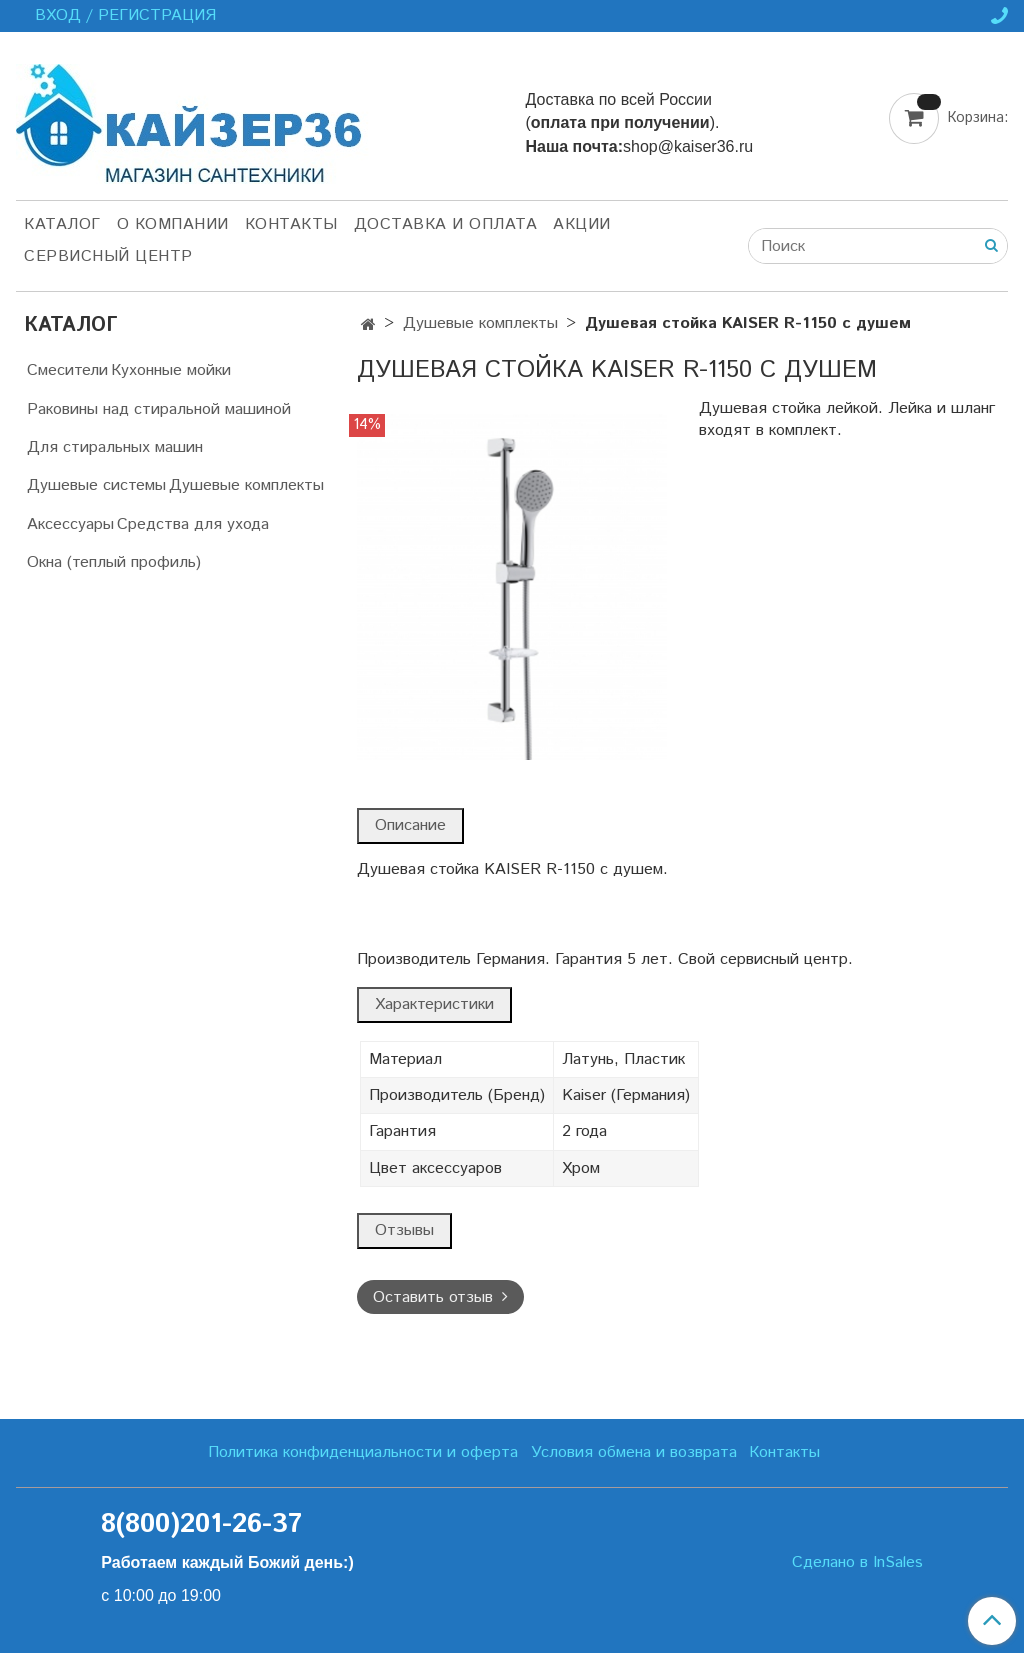  What do you see at coordinates (159, 409) in the screenshot?
I see `Раковины над стиральной машиной` at bounding box center [159, 409].